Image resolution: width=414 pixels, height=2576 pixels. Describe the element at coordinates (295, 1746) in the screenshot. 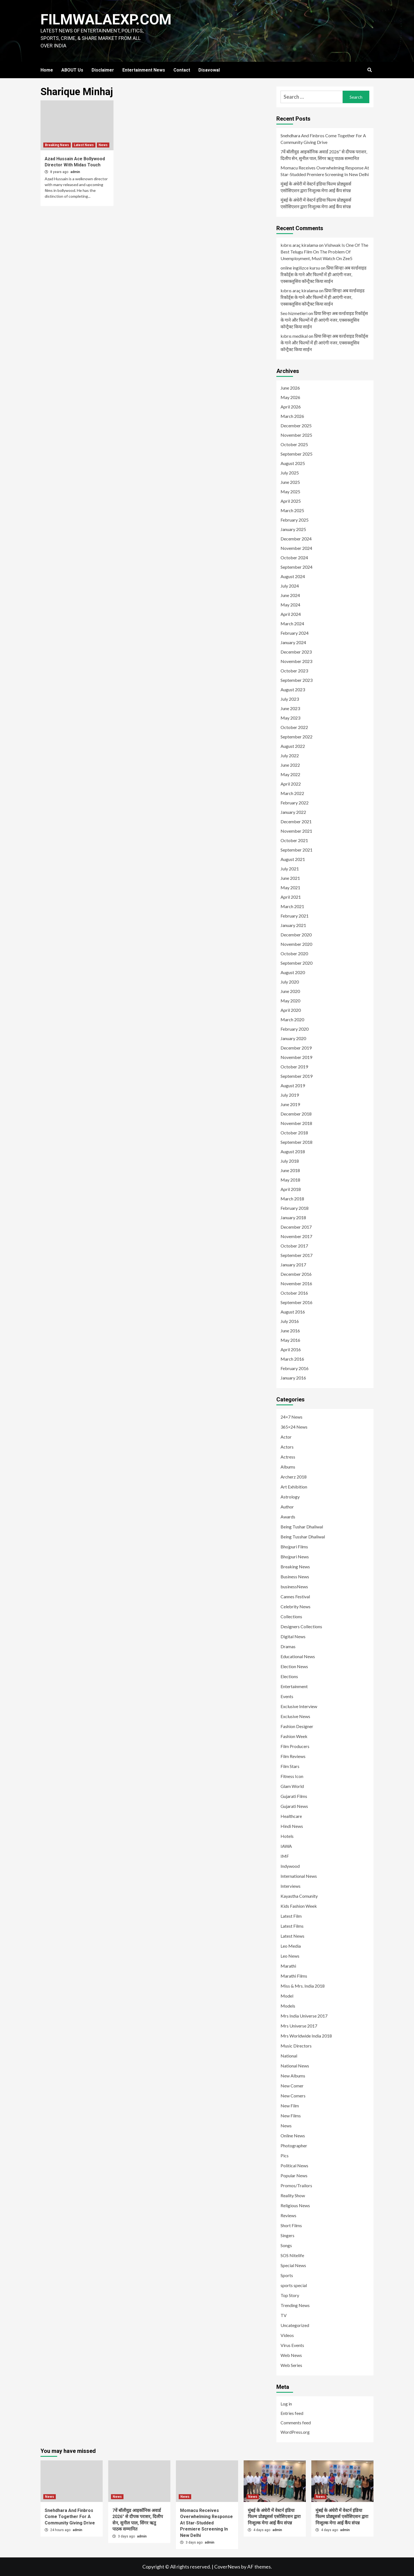

I see `Film Producers` at that location.